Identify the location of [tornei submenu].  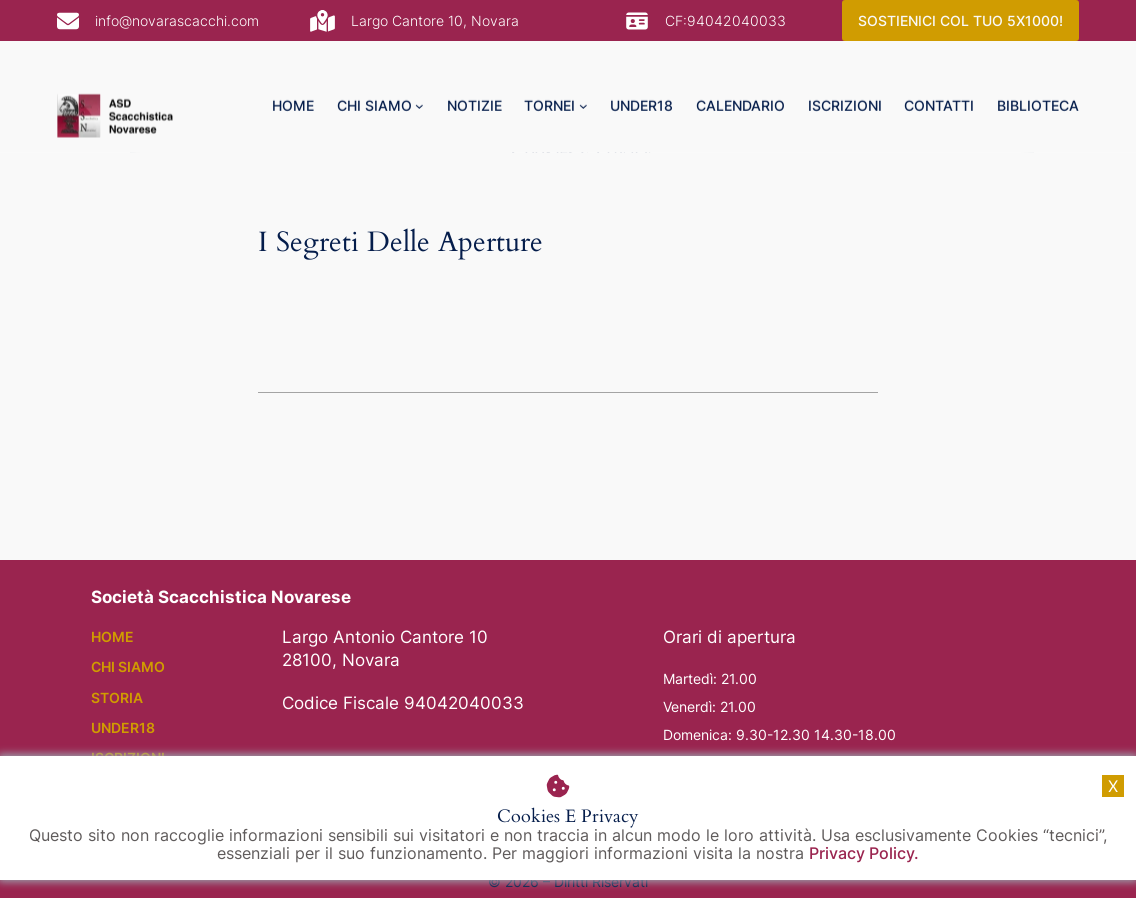
(583, 73).